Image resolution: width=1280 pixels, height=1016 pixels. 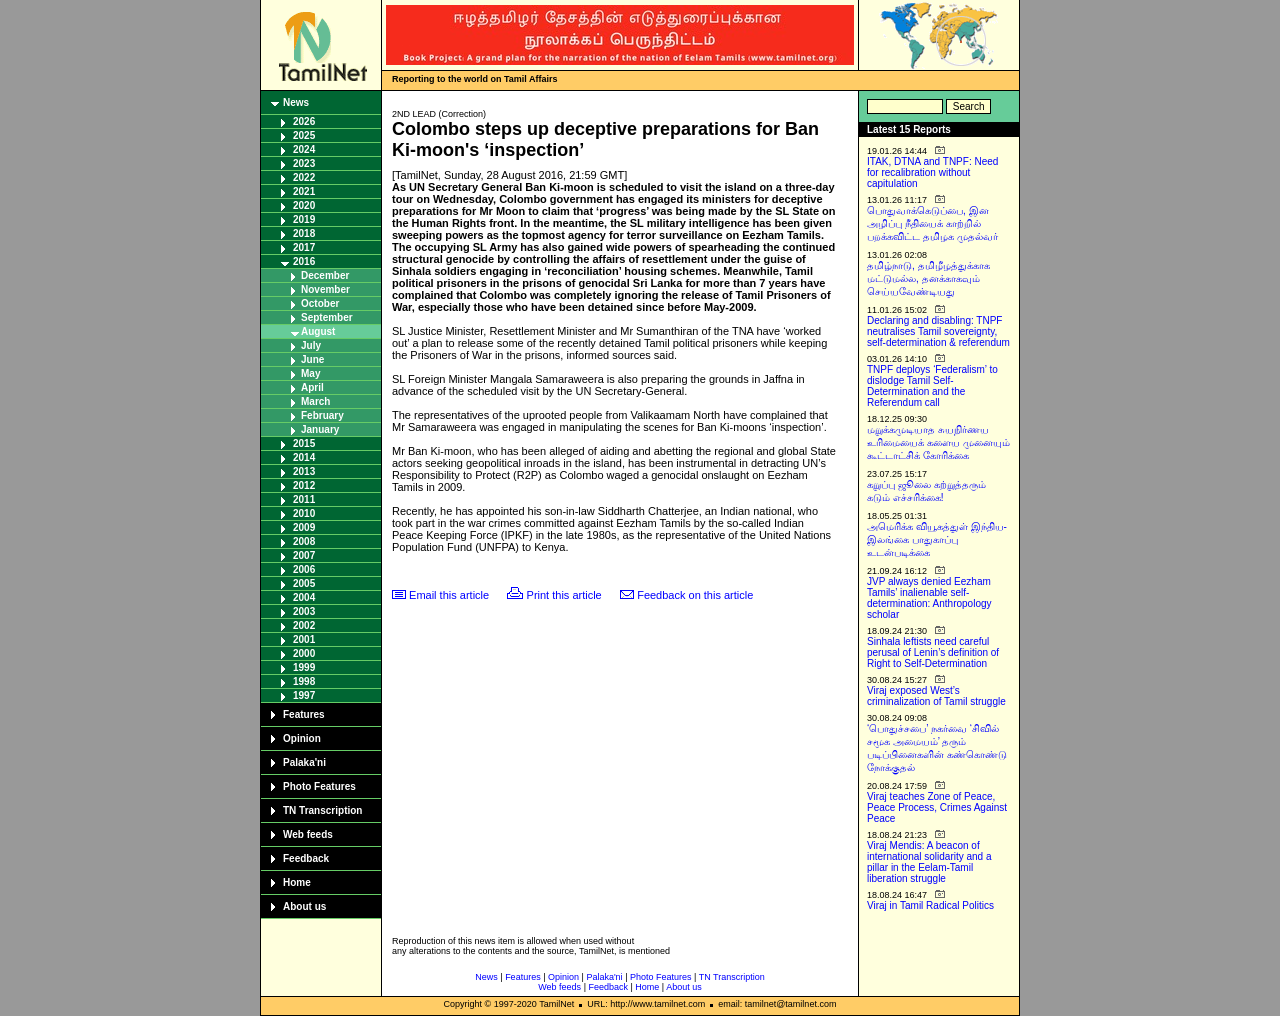 I want to click on Email this article, so click(x=449, y=595).